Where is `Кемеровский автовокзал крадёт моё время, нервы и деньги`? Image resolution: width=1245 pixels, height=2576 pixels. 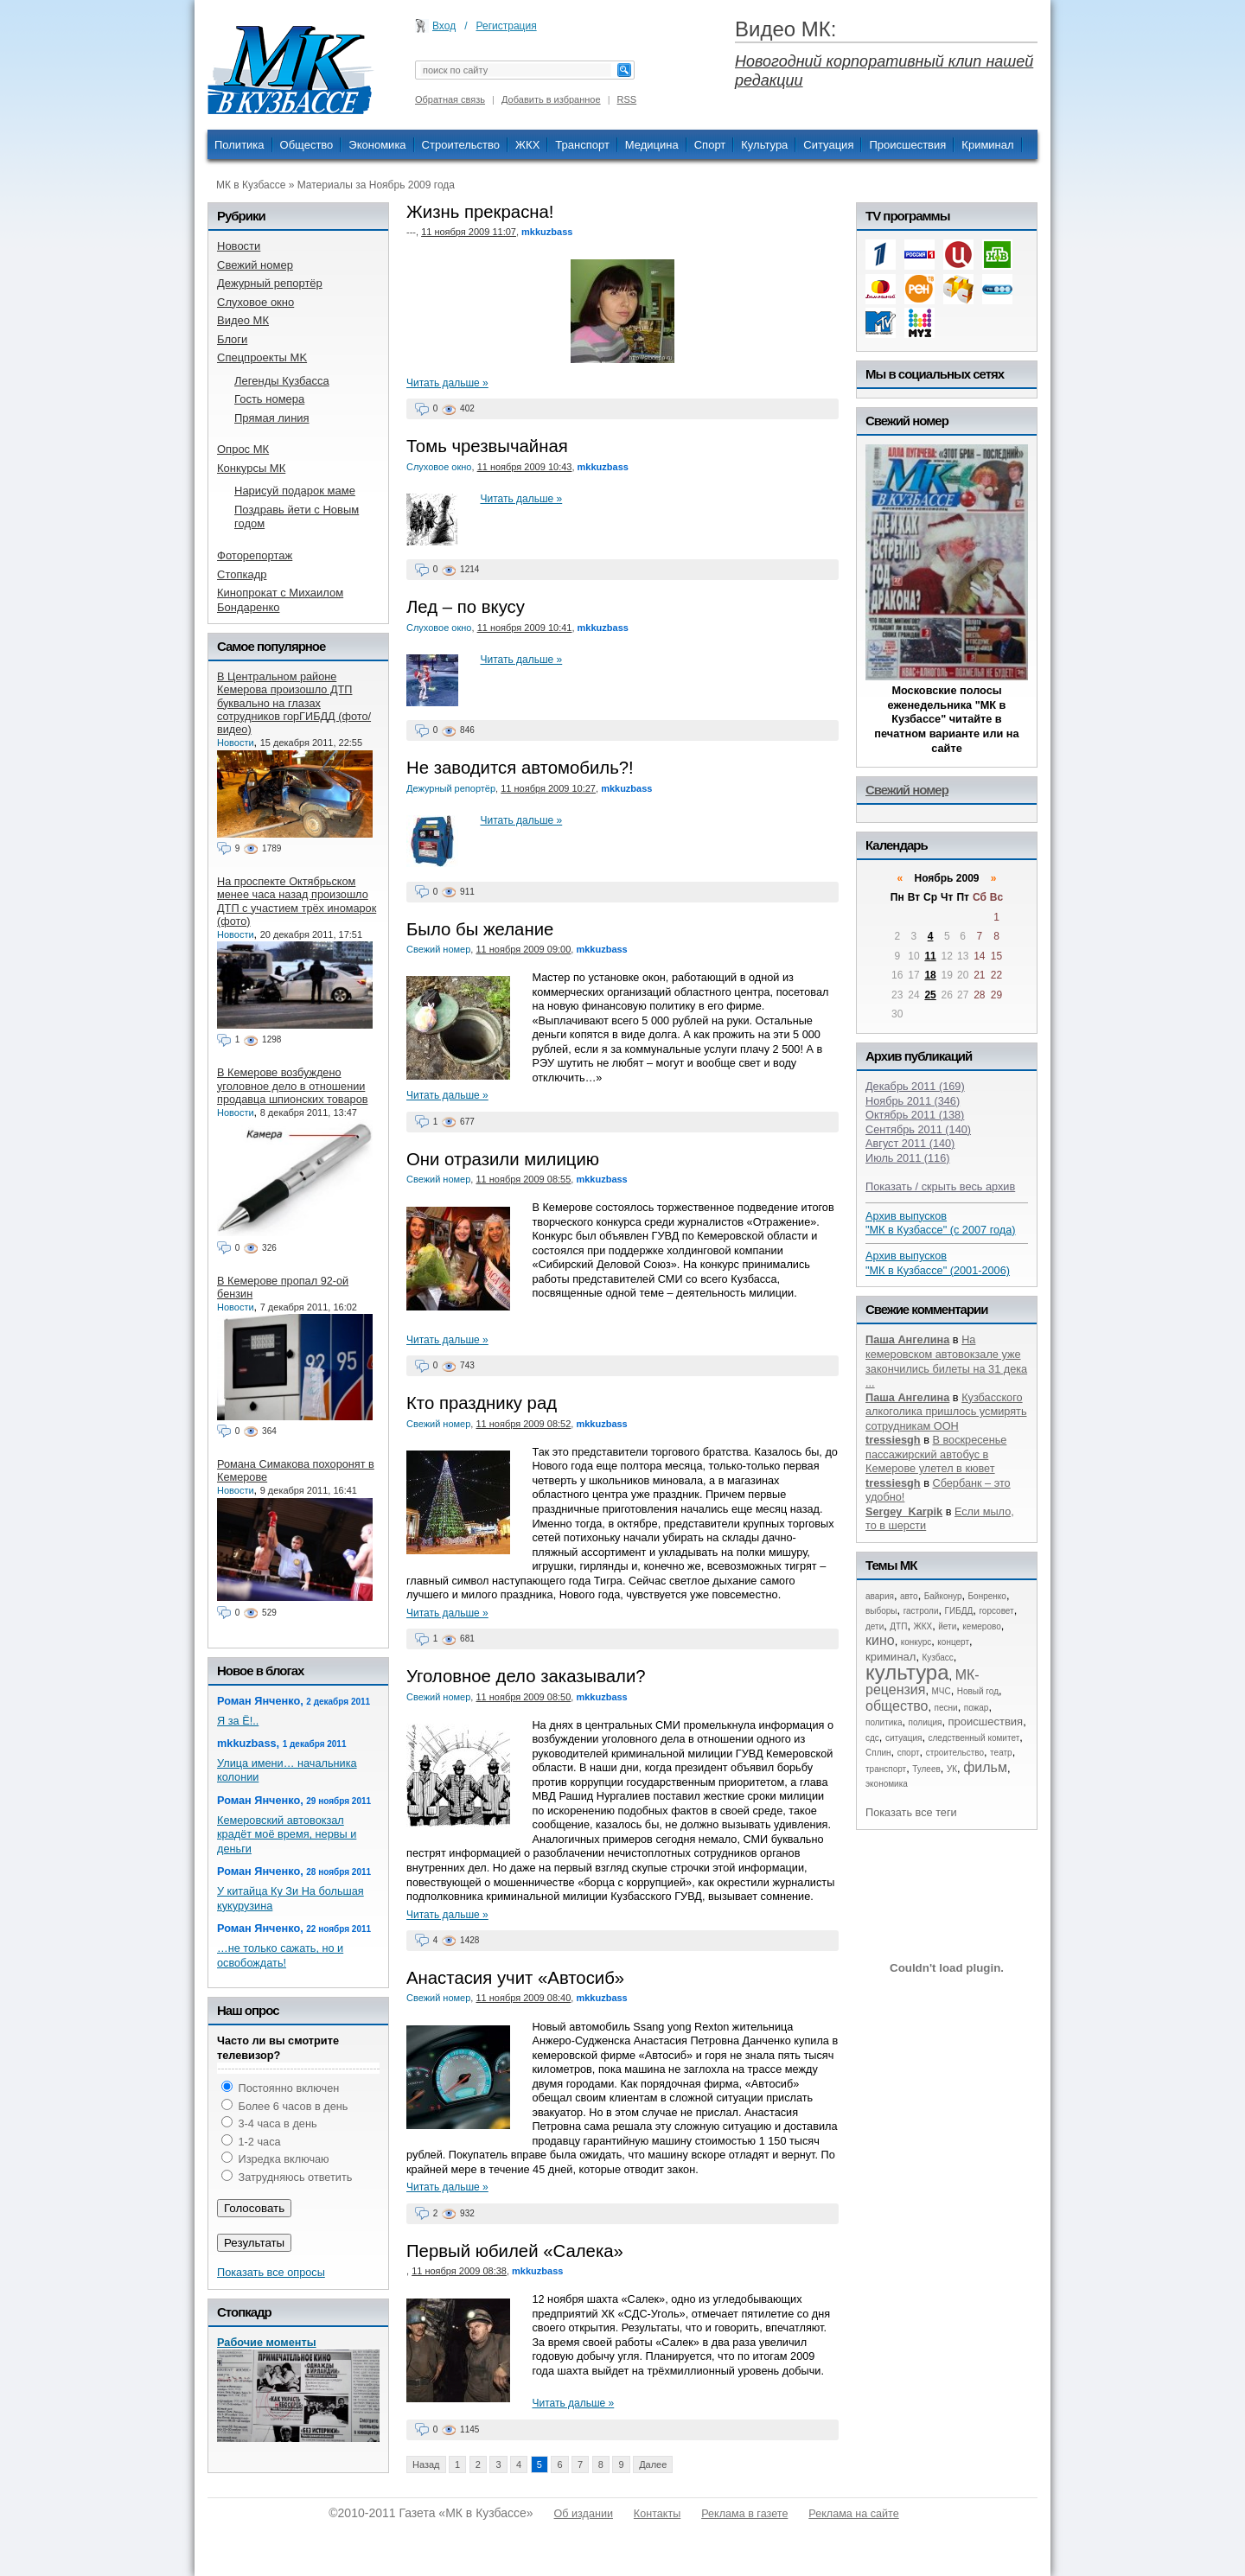
Кемеровский автовокзал крадёт моё время, нервы и деньги is located at coordinates (286, 1834).